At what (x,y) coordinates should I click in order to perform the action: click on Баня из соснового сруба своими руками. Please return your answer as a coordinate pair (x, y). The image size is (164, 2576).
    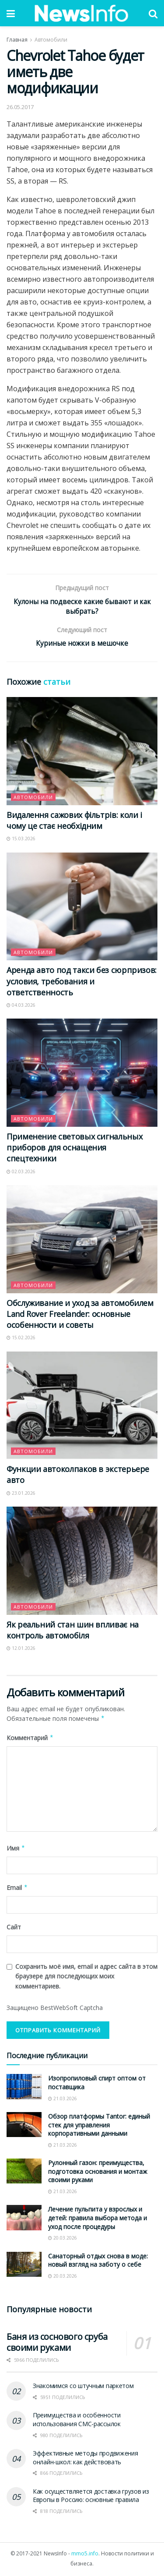
    Looking at the image, I should click on (57, 2343).